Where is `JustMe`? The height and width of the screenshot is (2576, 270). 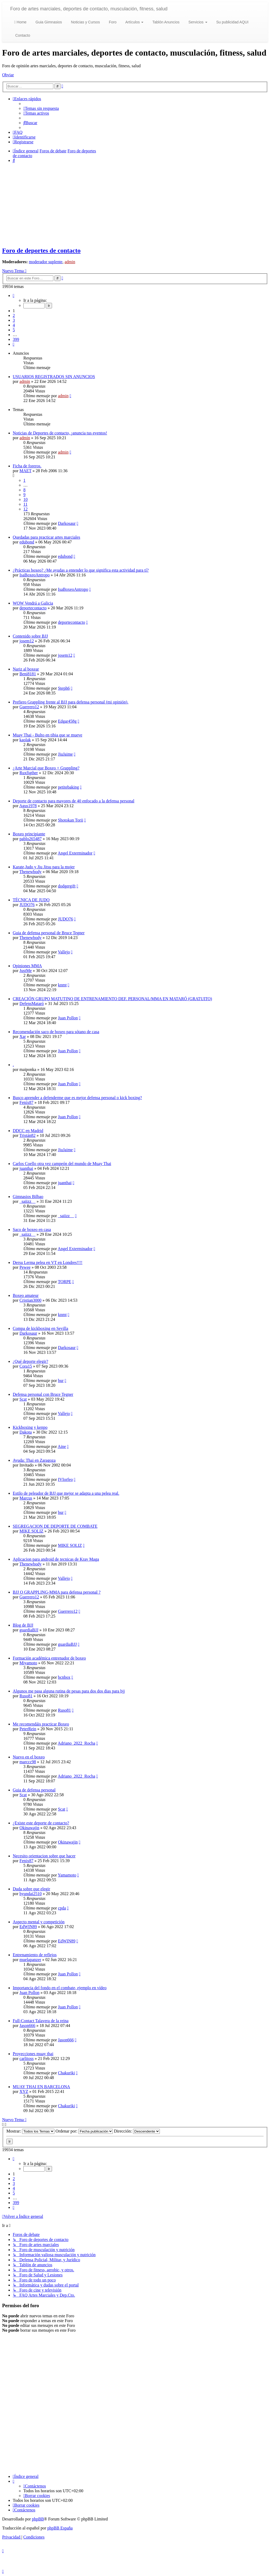 JustMe is located at coordinates (25, 970).